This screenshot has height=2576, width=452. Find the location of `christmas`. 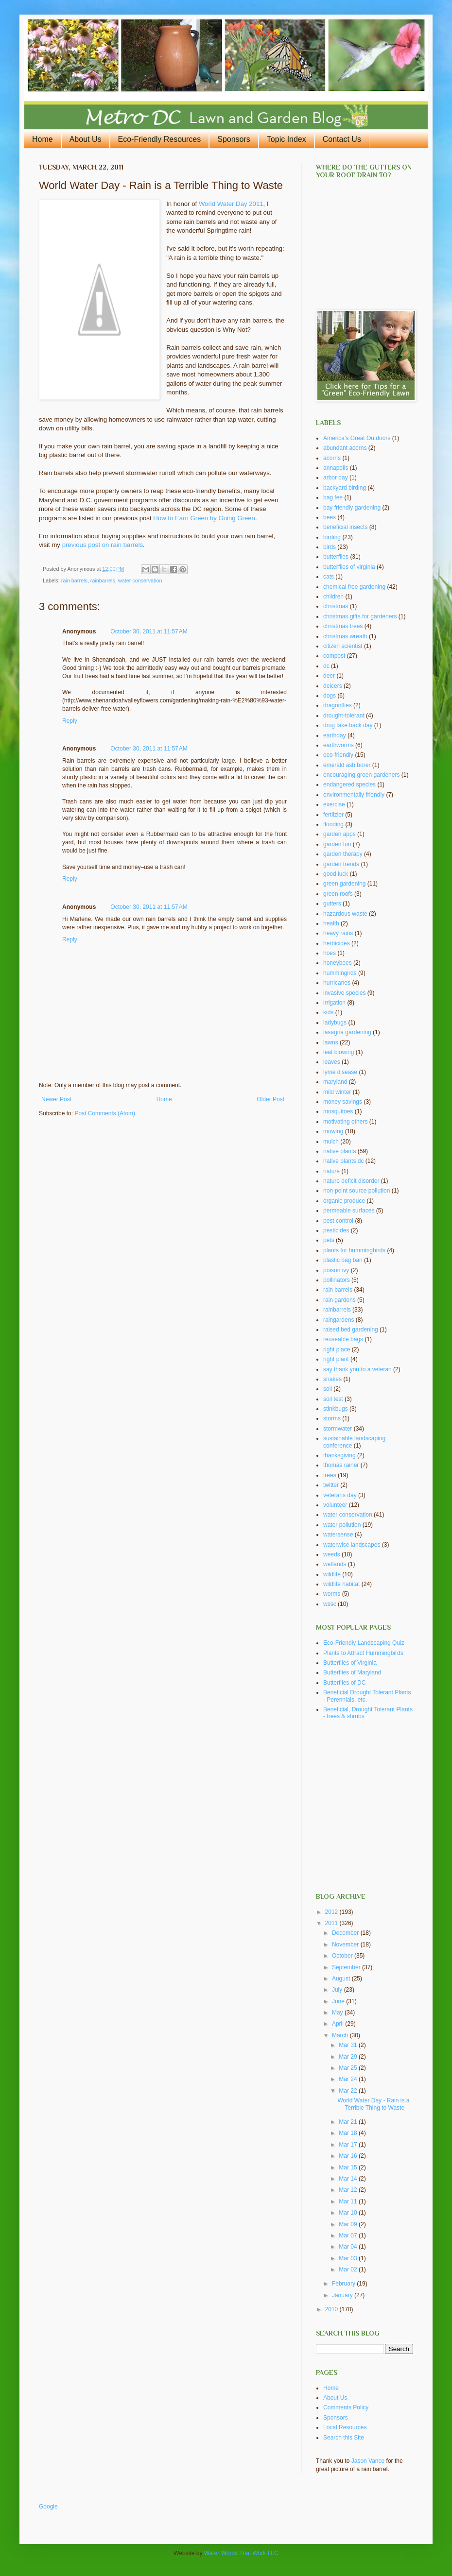

christmas is located at coordinates (335, 606).